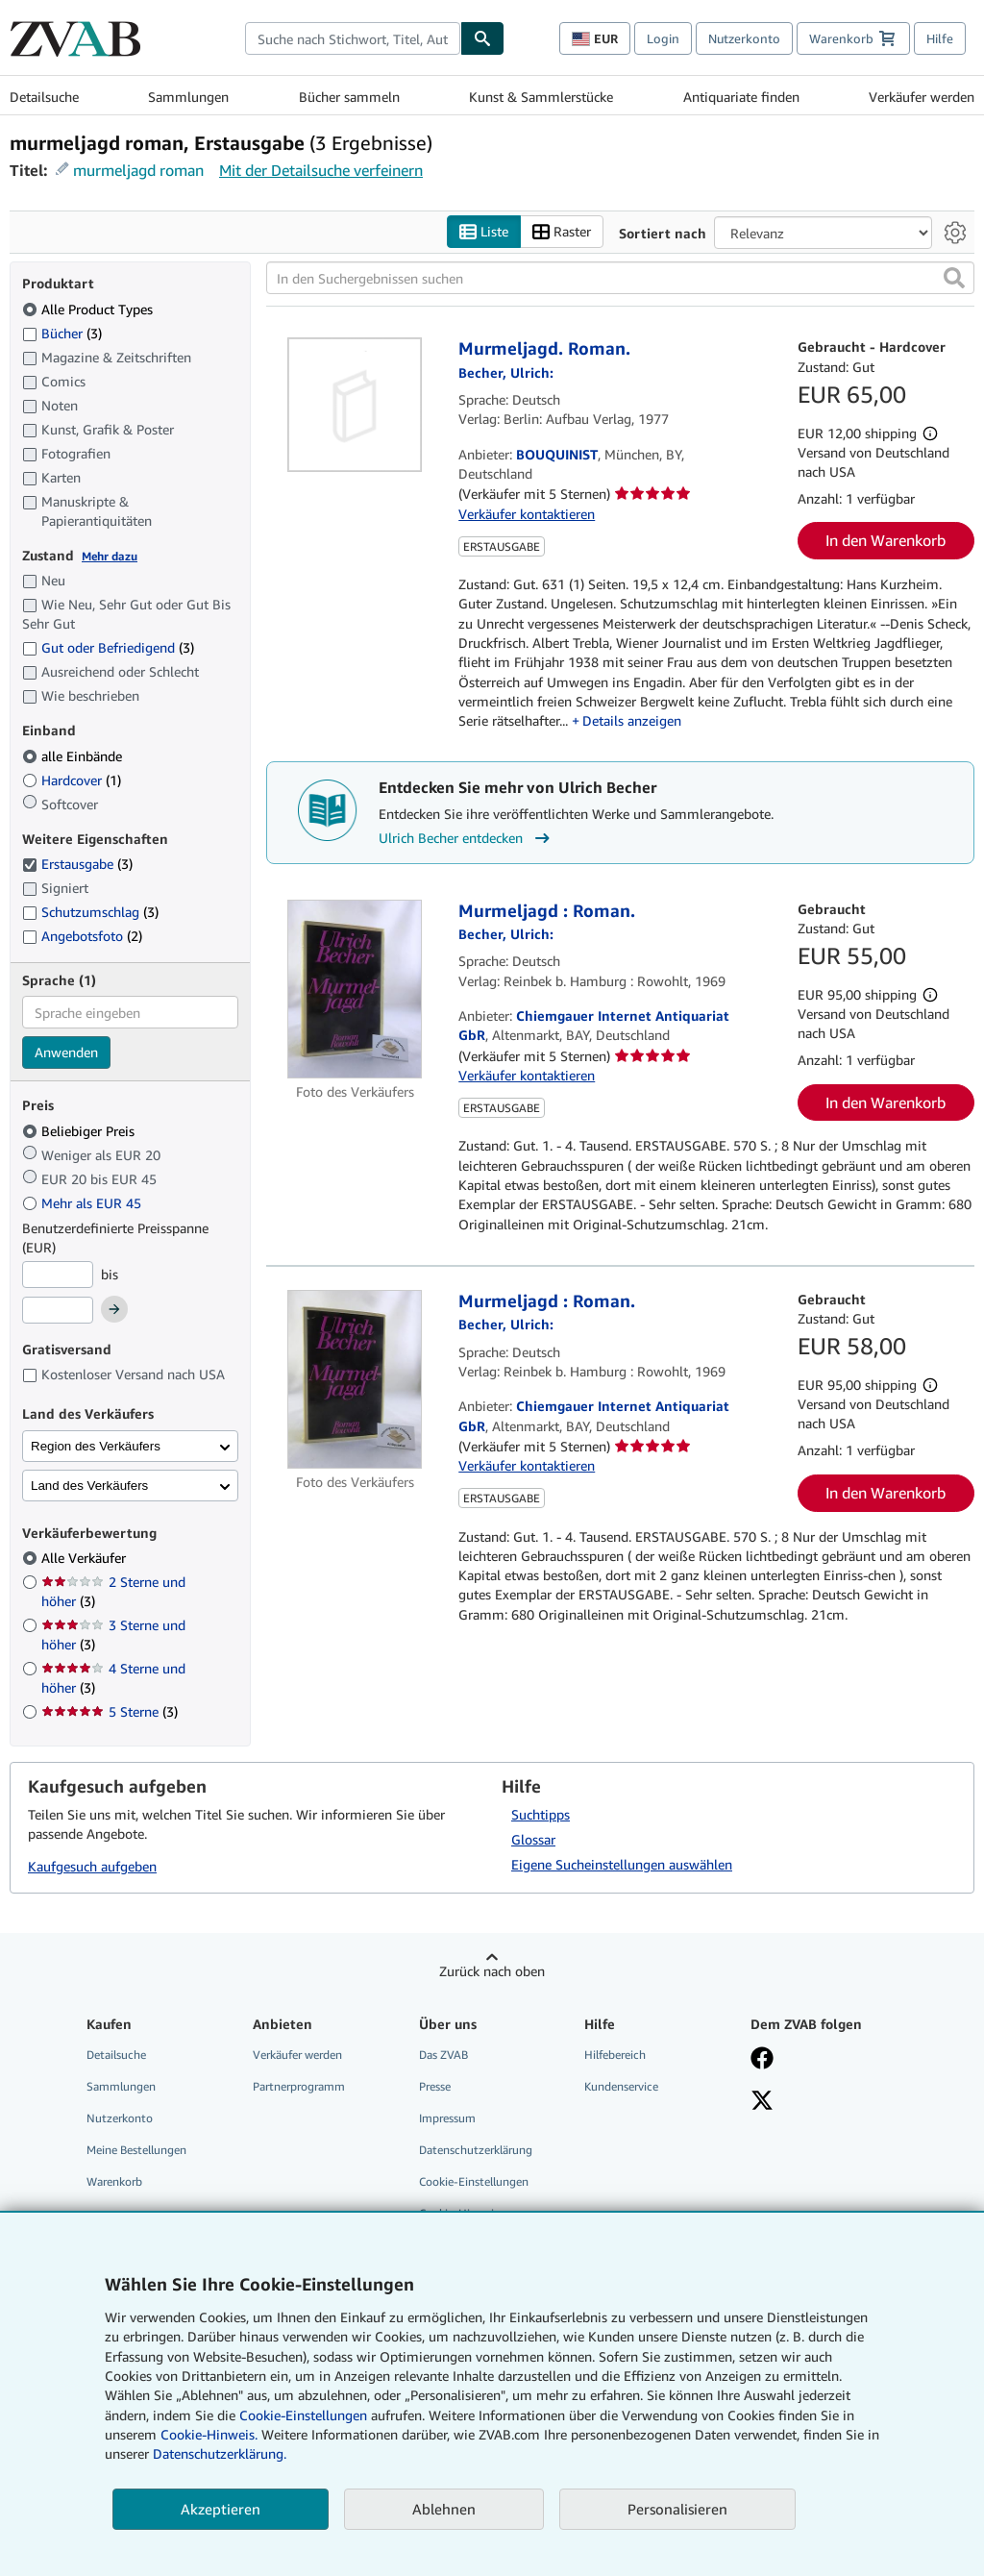 The image size is (984, 2576). What do you see at coordinates (741, 96) in the screenshot?
I see `Antiquariate finden` at bounding box center [741, 96].